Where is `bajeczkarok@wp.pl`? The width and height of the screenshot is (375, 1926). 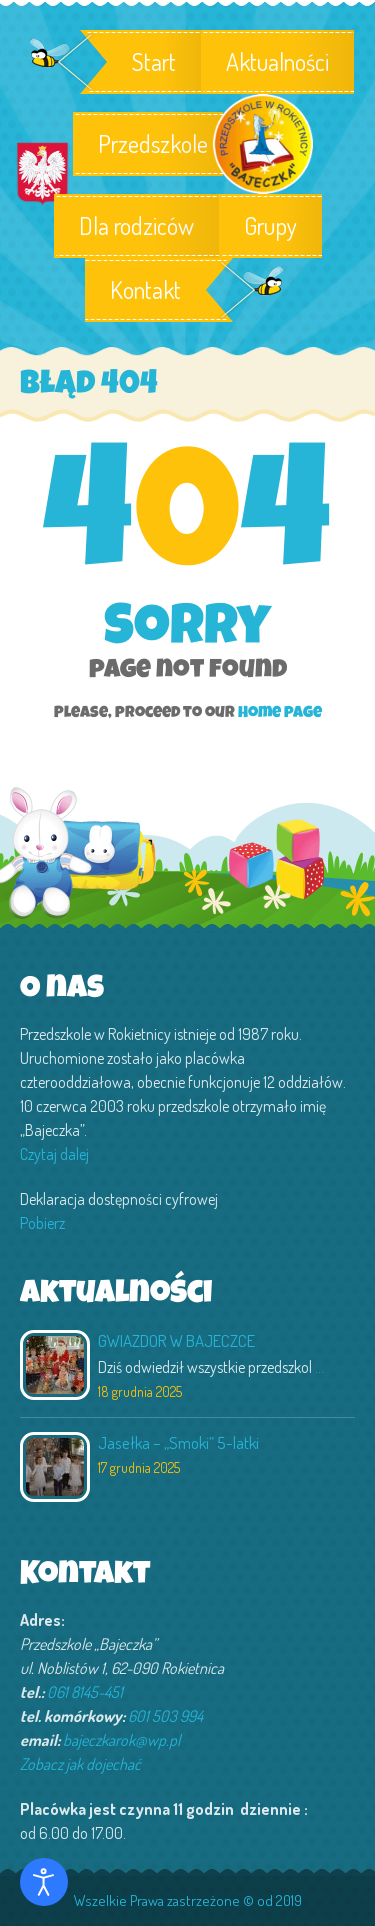 bajeczkarok@wp.pl is located at coordinates (121, 1740).